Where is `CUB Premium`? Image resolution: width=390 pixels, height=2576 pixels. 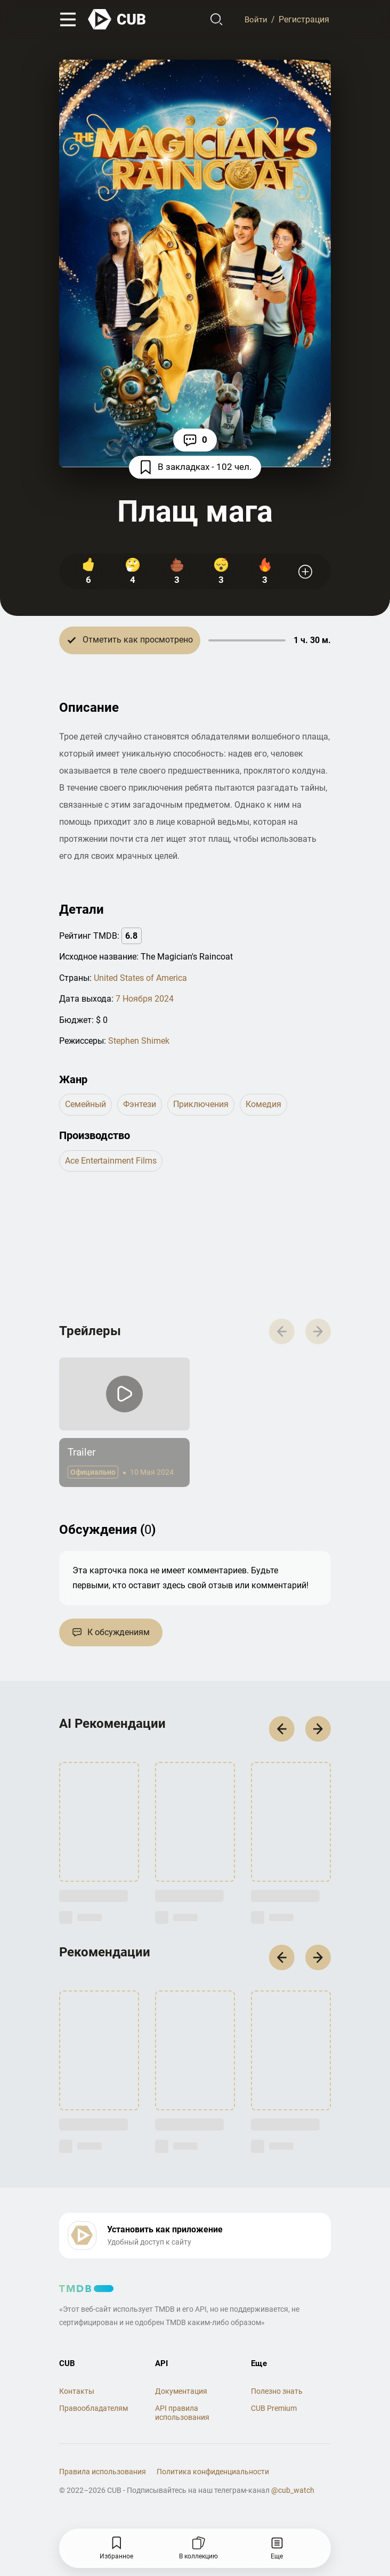
CUB Premium is located at coordinates (274, 2415).